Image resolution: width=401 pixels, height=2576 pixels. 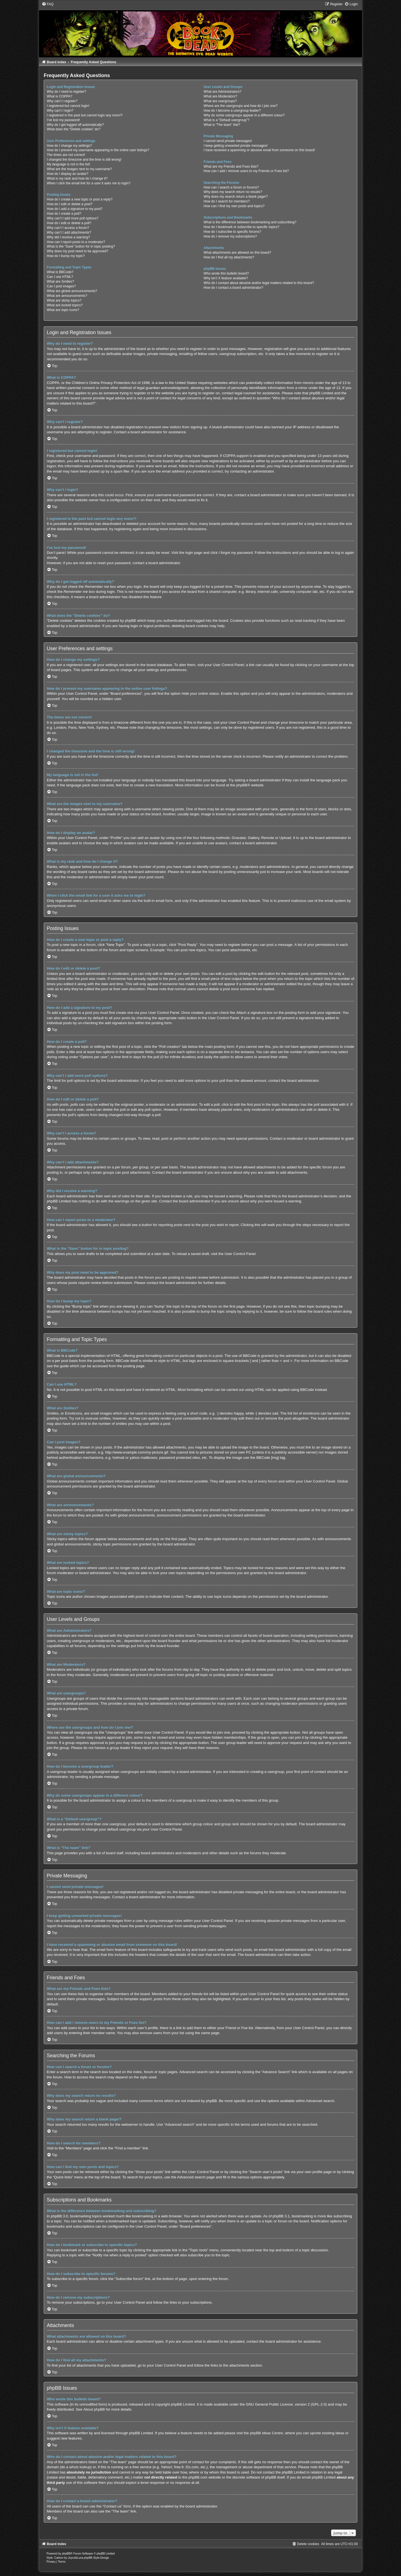 I want to click on Who do I contact about abusive and/or legal matters related to this board?, so click(x=259, y=283).